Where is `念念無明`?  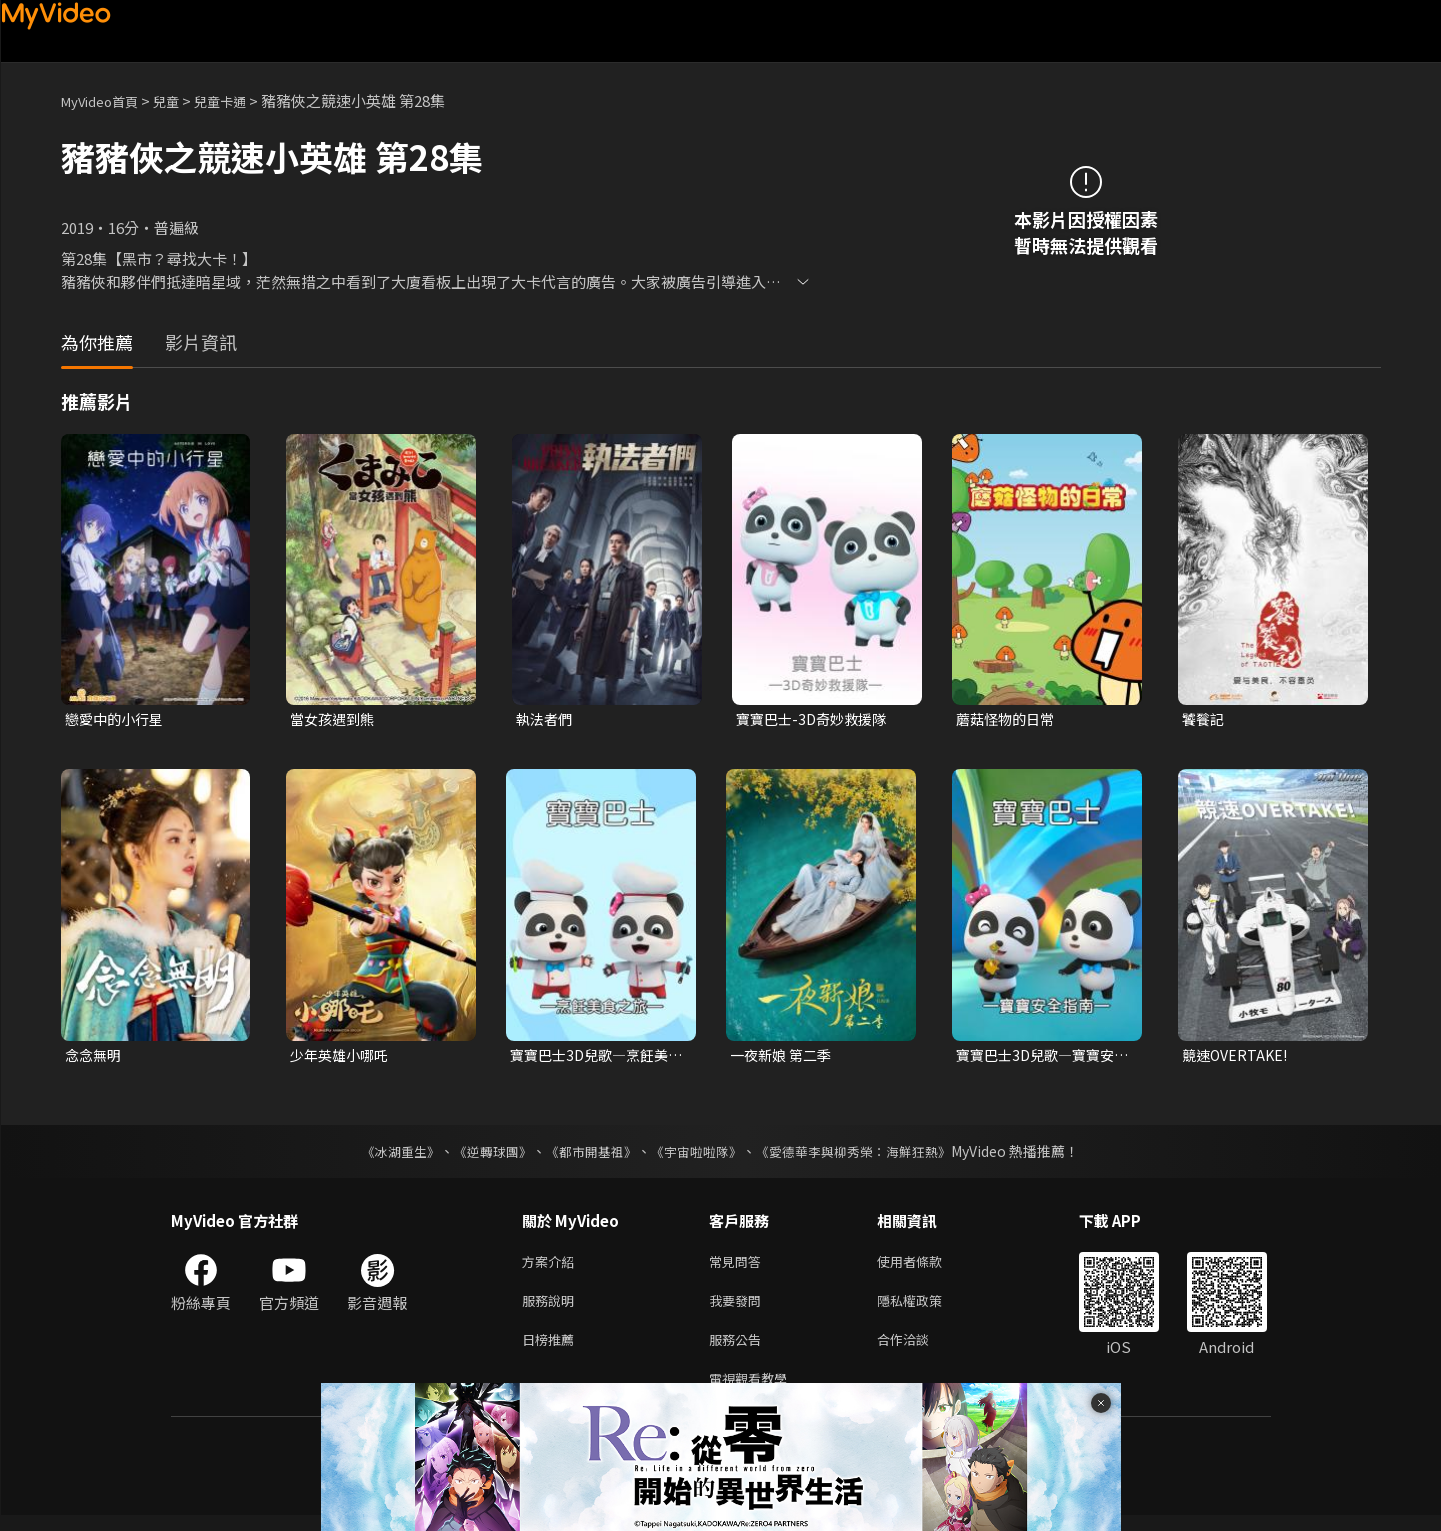 念念無明 is located at coordinates (95, 1057).